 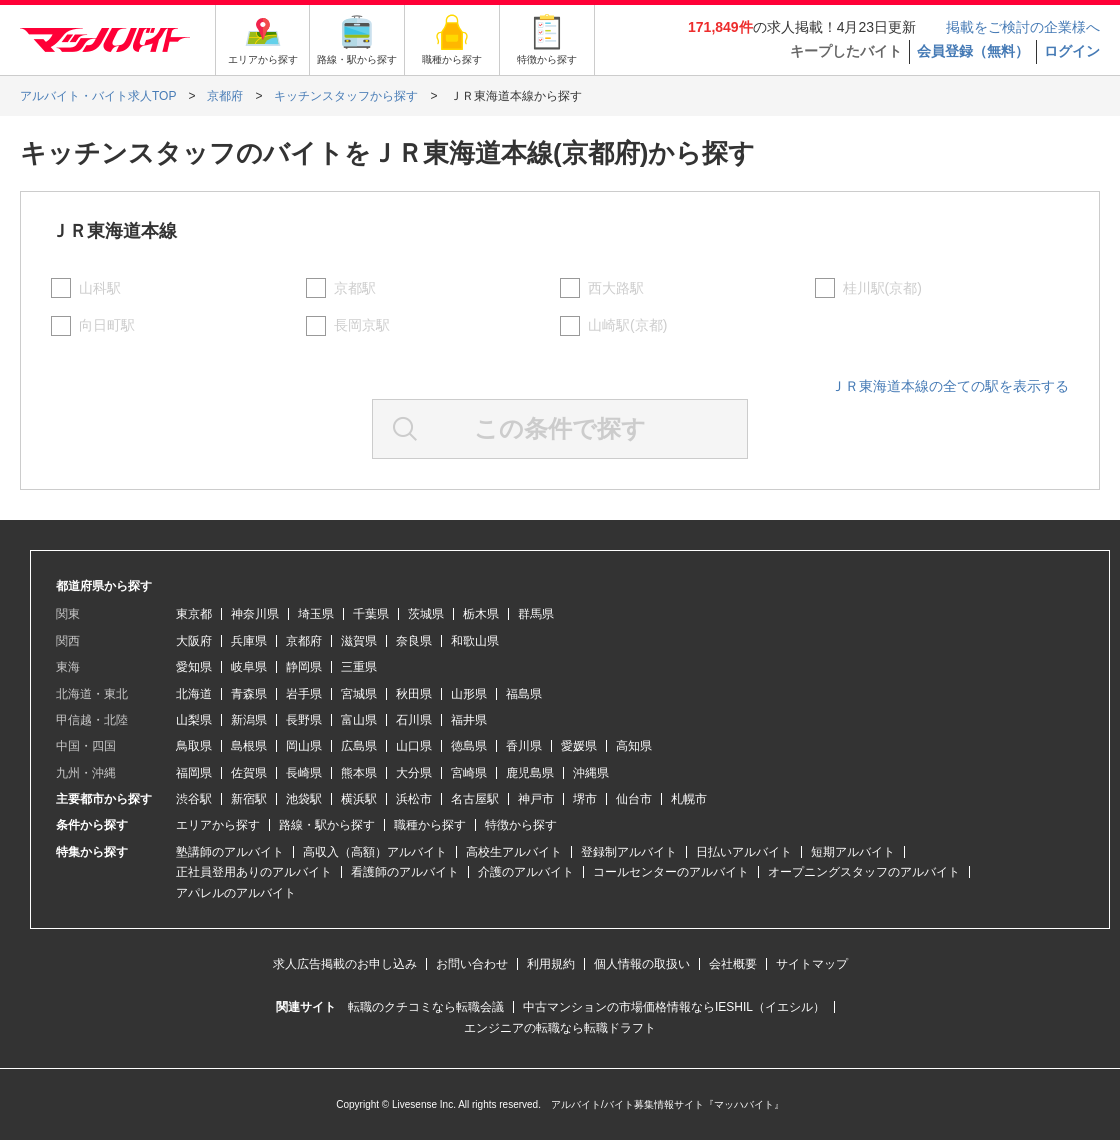 I want to click on エンジニアの転職なら転職ドラフト, so click(x=560, y=1028).